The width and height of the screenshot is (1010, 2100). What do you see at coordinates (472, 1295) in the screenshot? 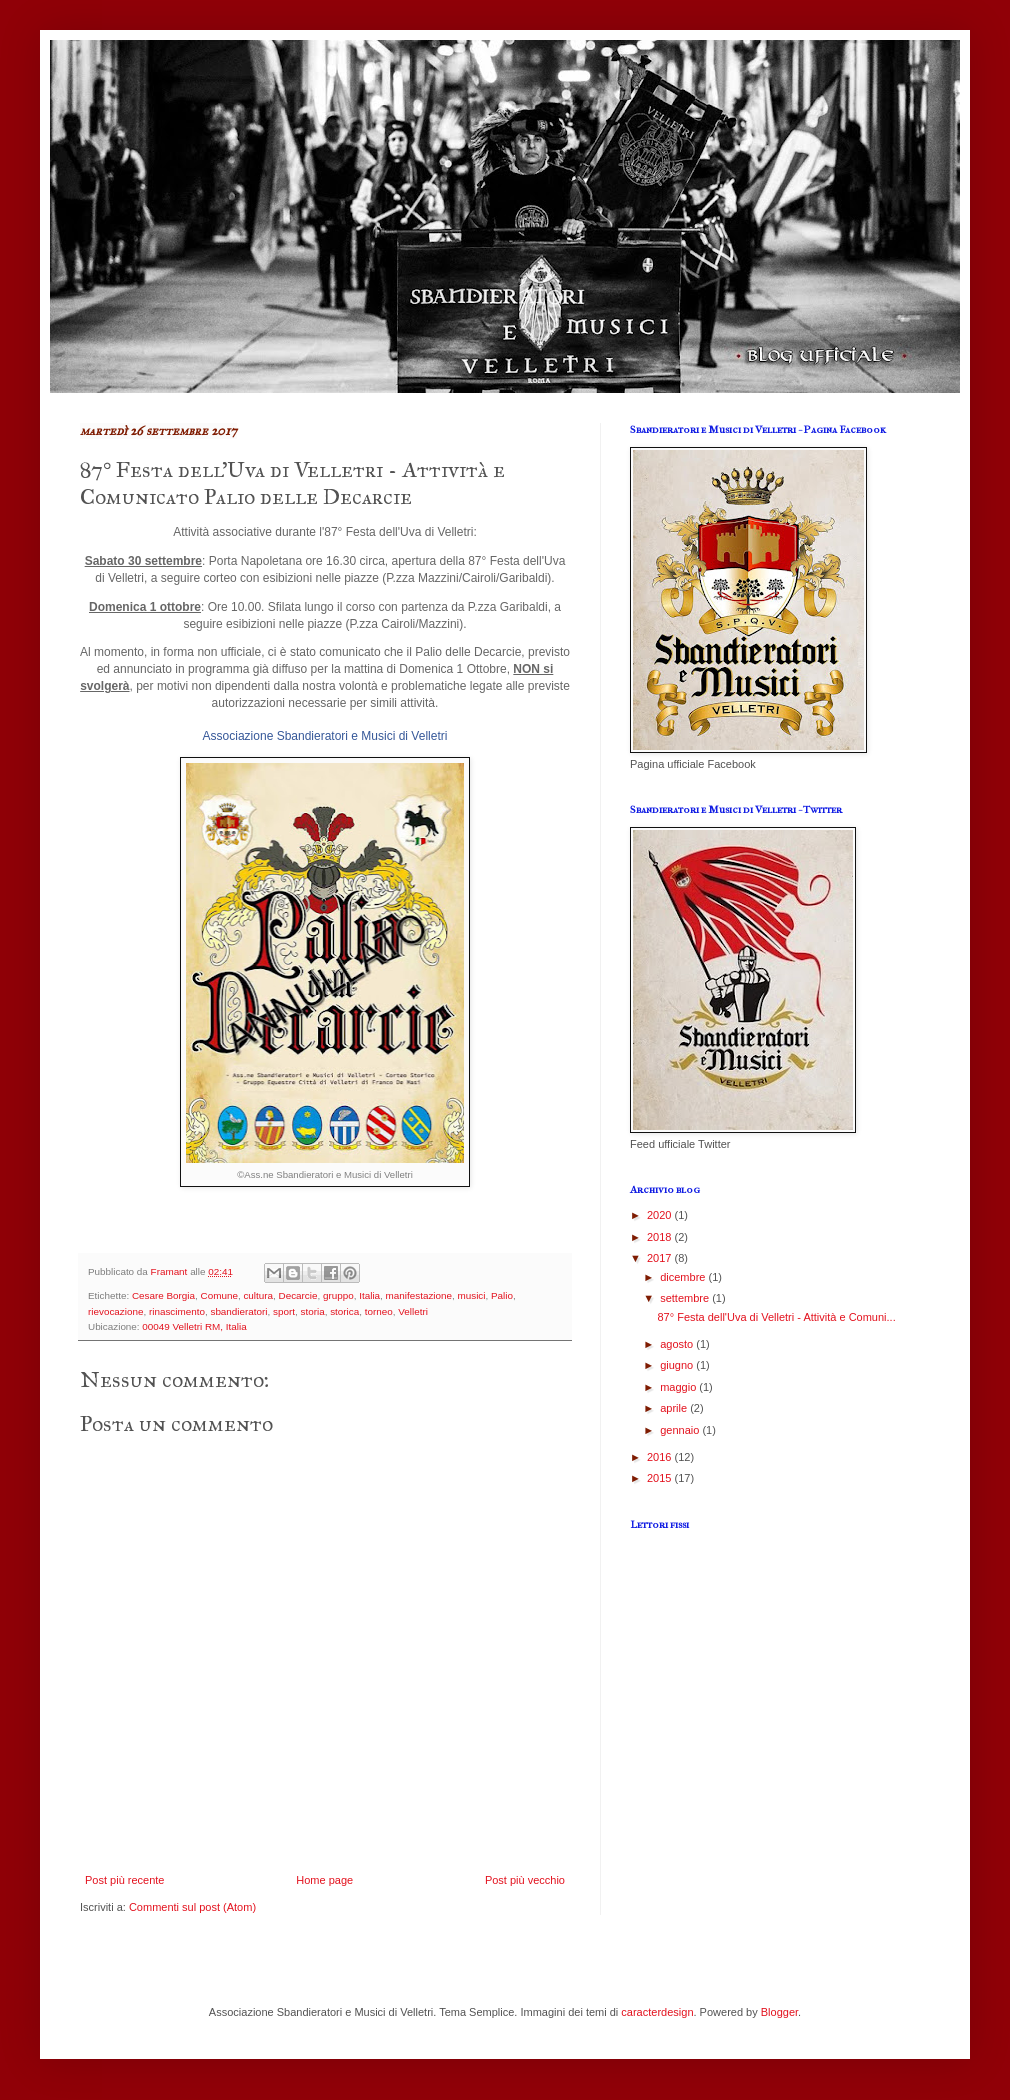
I see `musici` at bounding box center [472, 1295].